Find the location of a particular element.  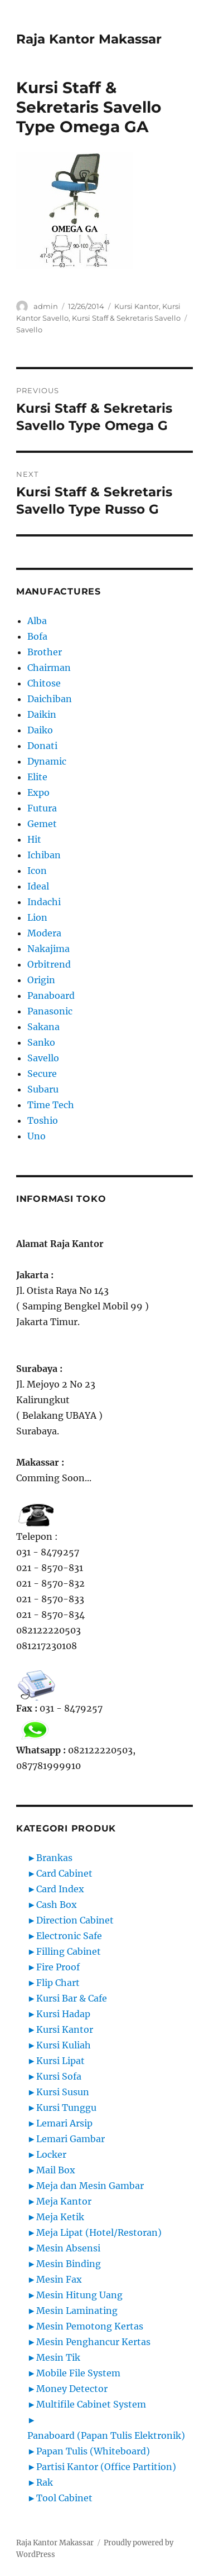

Flip Chart is located at coordinates (58, 1982).